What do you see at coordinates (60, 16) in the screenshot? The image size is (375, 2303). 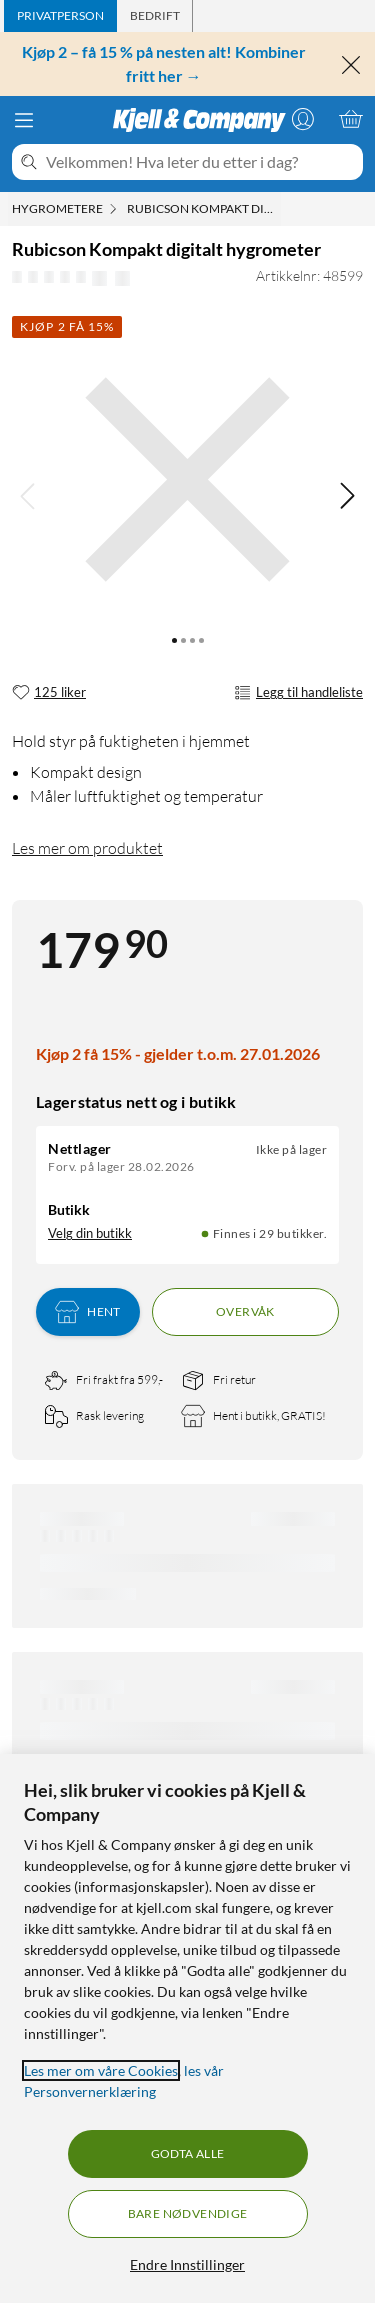 I see `[tab]` at bounding box center [60, 16].